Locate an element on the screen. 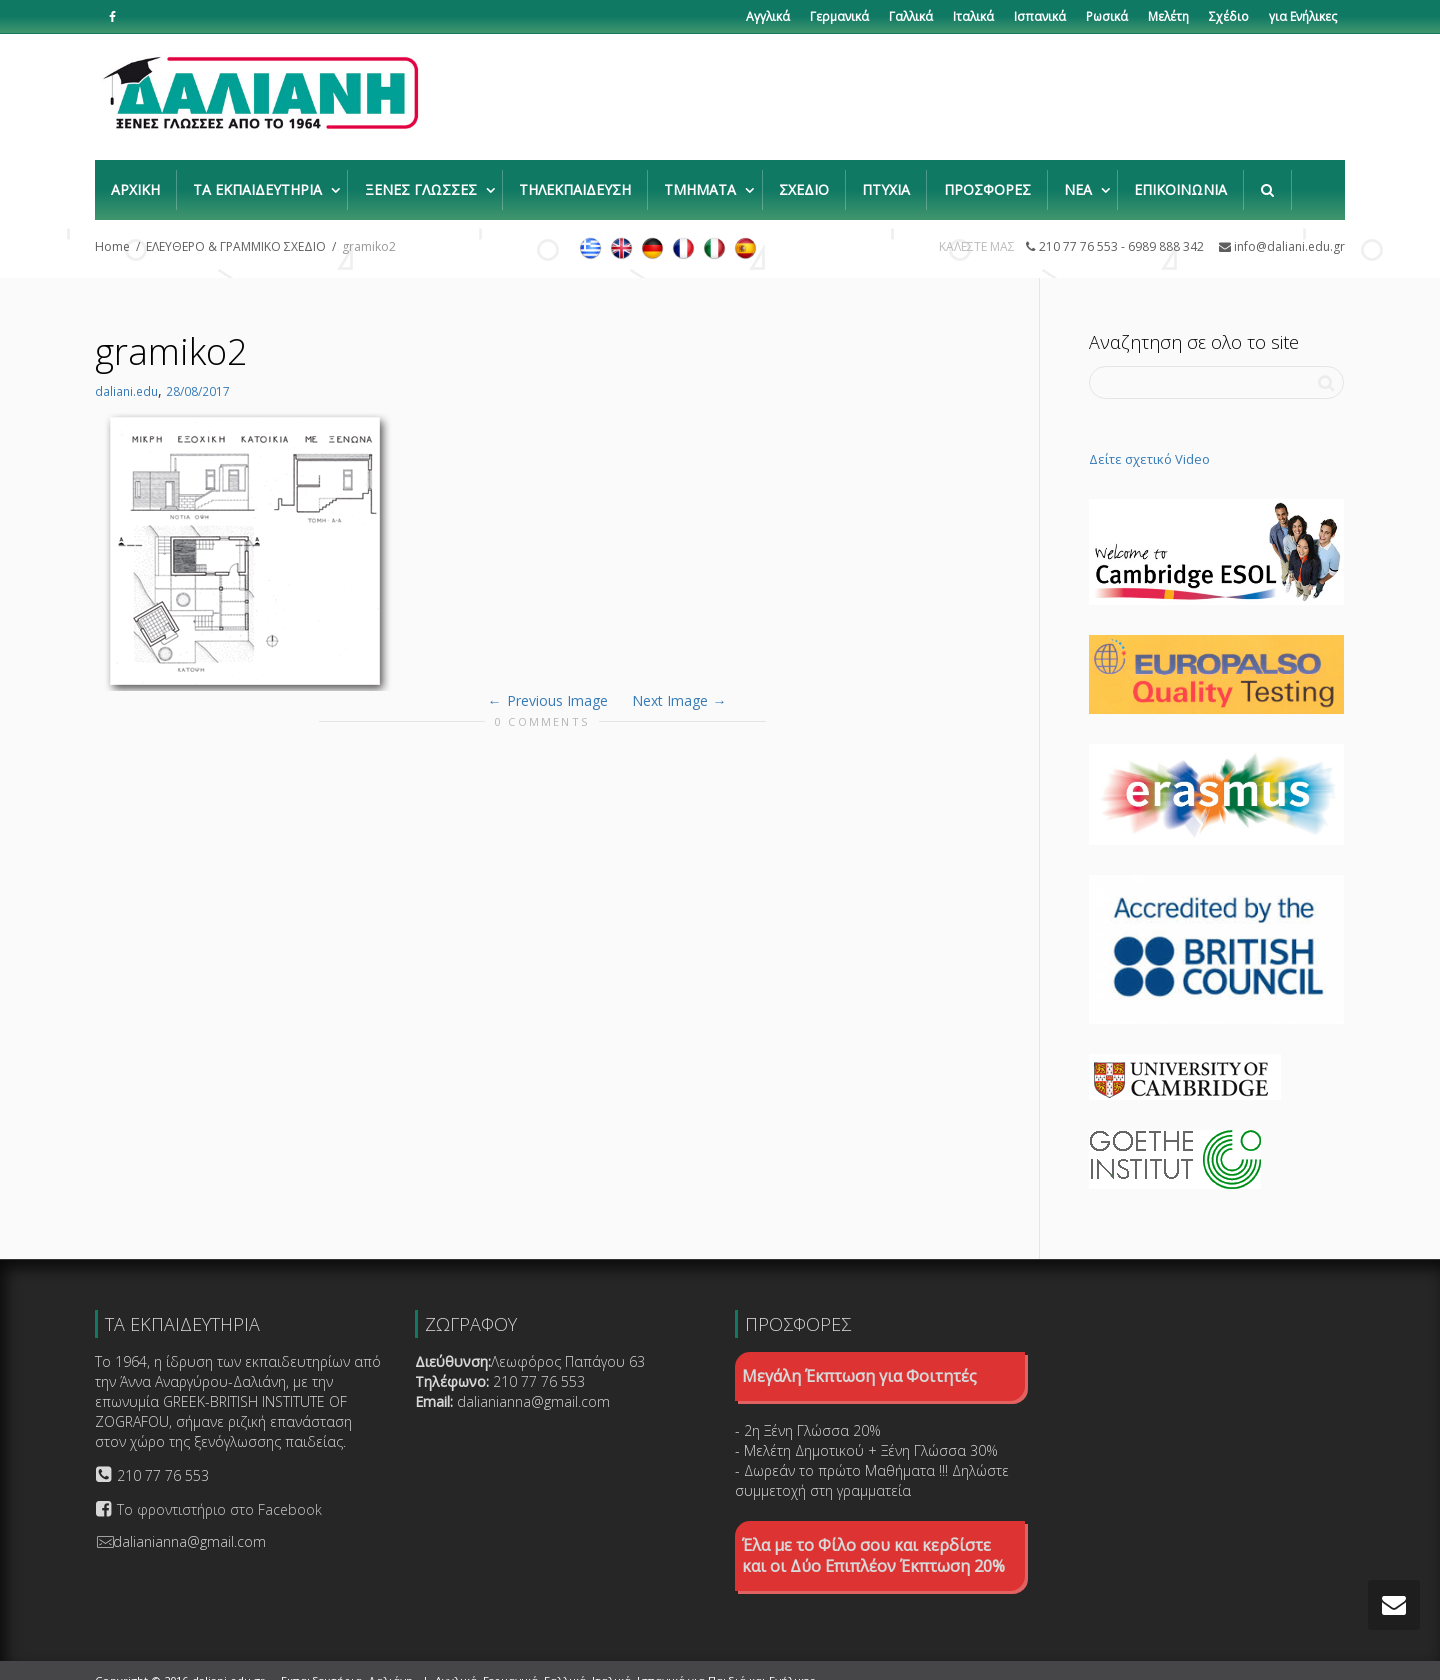 The height and width of the screenshot is (1680, 1440). ΕΛΕΥΘΕΡΟ & ΓΡΑΜΜΙΚΟ ΣΧΕΔΙΟ is located at coordinates (236, 226).